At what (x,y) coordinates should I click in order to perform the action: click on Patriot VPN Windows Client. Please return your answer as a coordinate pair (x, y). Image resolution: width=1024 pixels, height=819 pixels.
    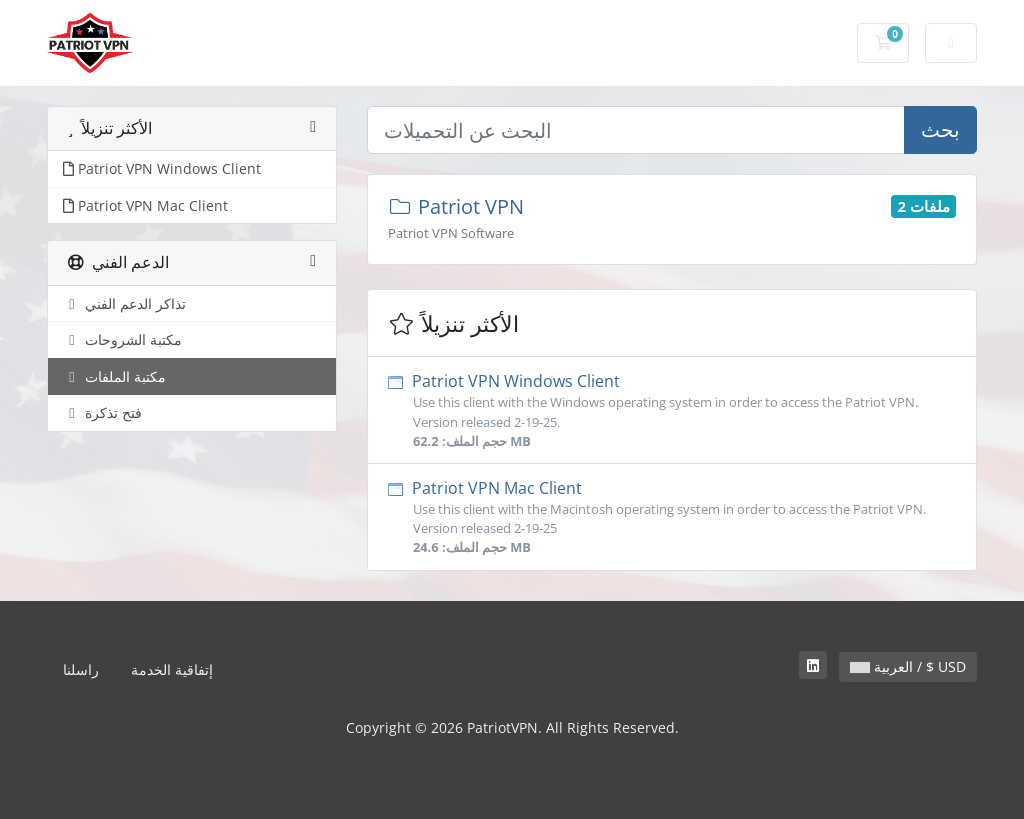
    Looking at the image, I should click on (672, 410).